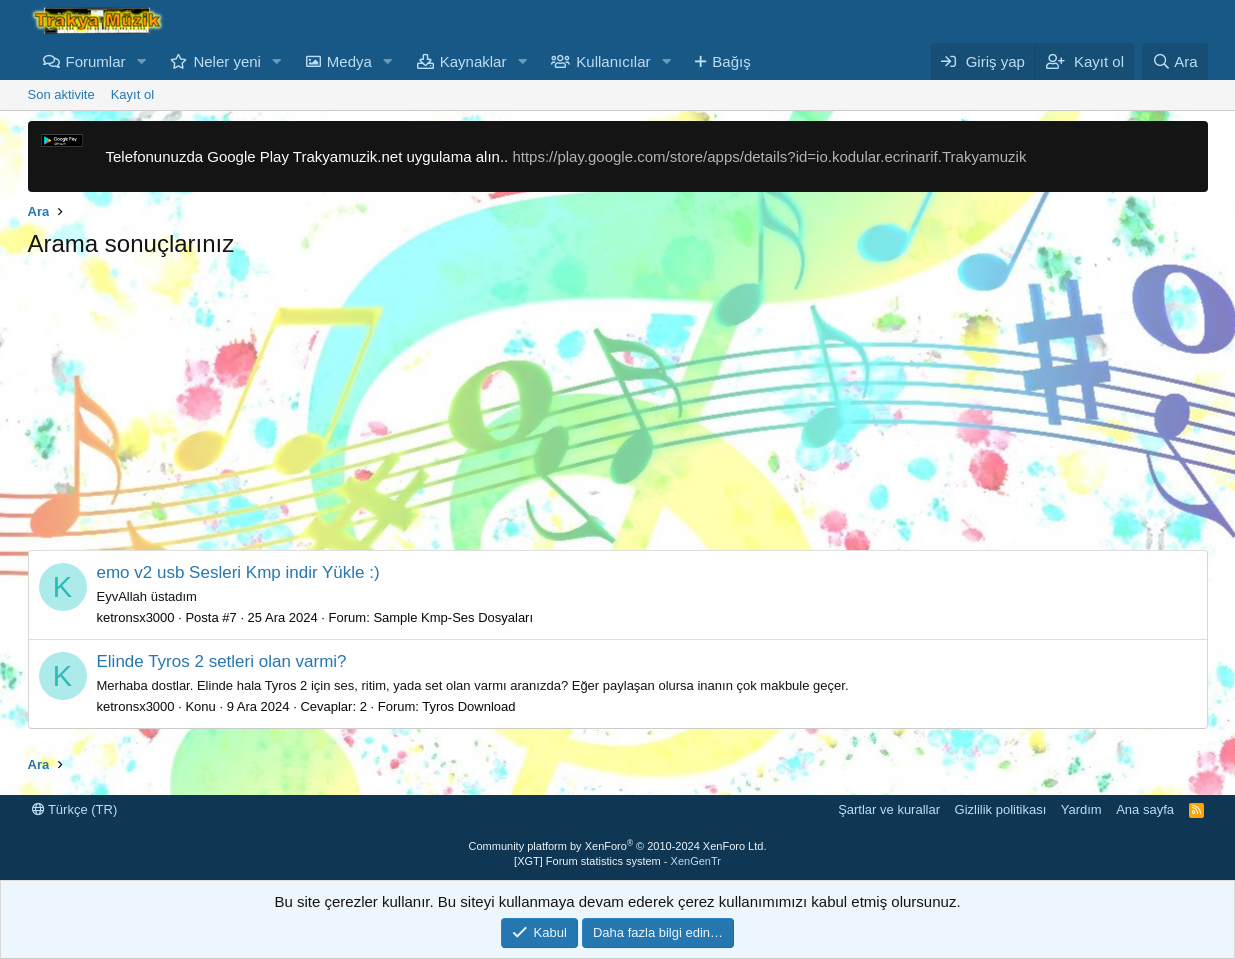 The image size is (1235, 959). I want to click on Bağış, so click(731, 61).